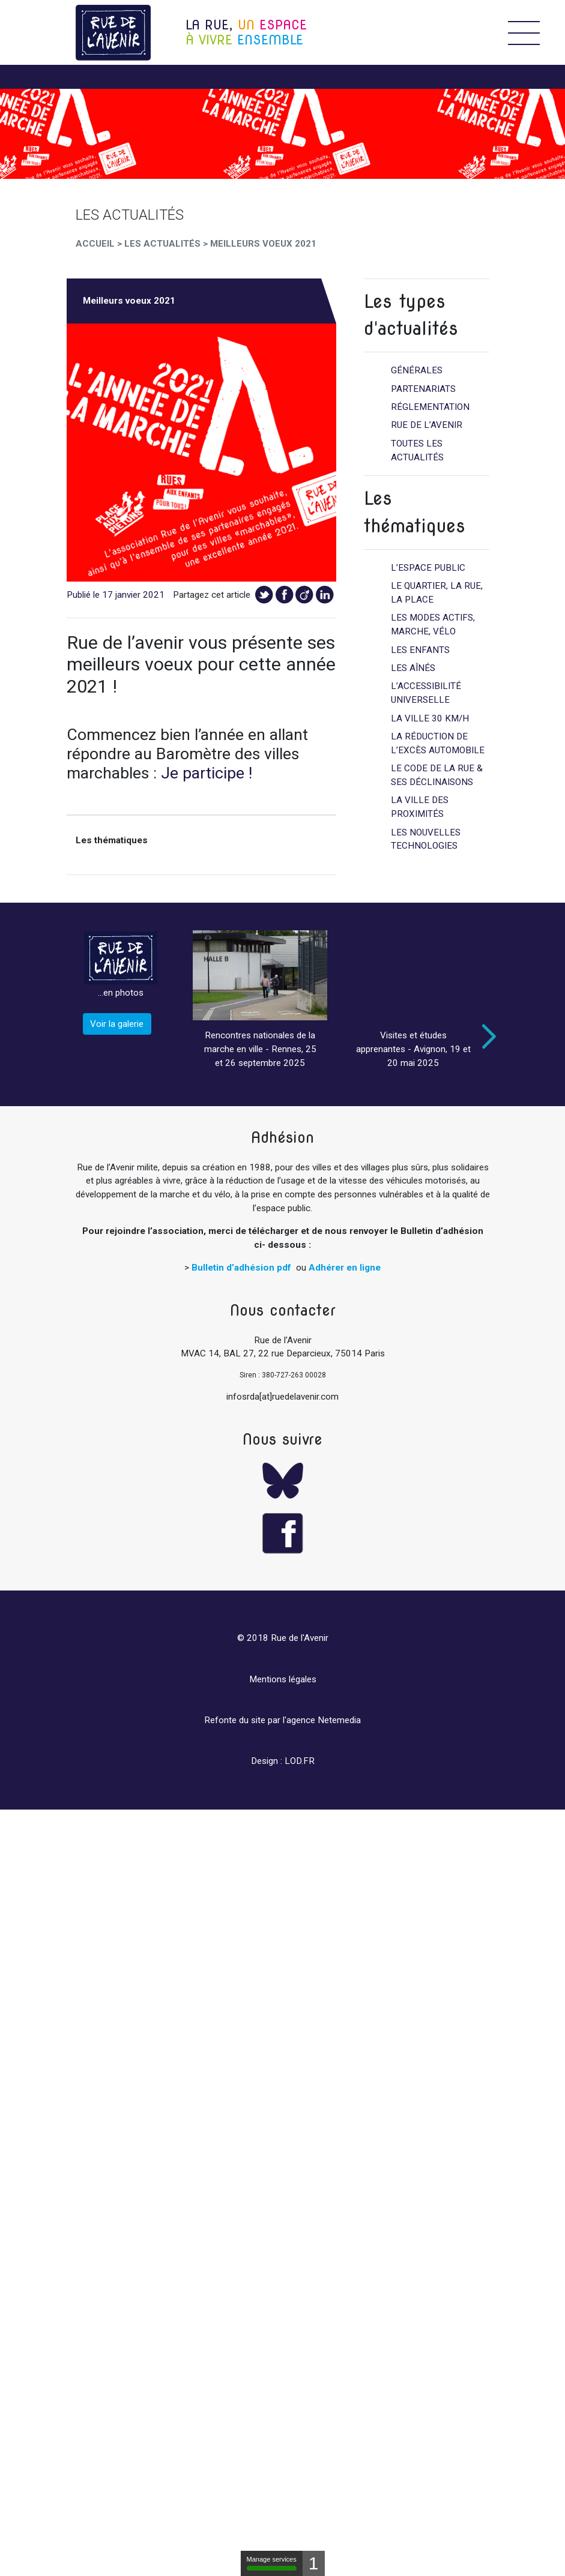 The height and width of the screenshot is (2576, 565). What do you see at coordinates (428, 567) in the screenshot?
I see `L’espace public` at bounding box center [428, 567].